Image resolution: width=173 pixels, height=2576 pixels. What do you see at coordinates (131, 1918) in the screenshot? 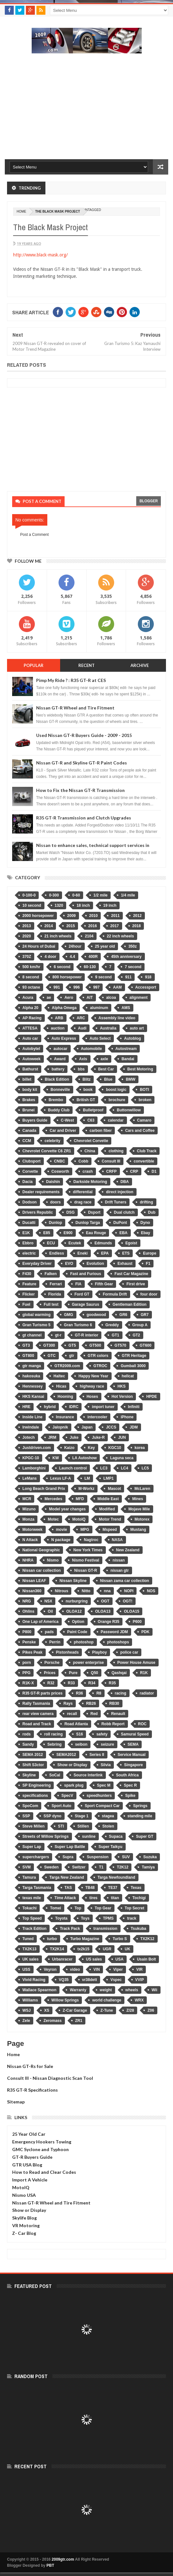
I see `track` at bounding box center [131, 1918].